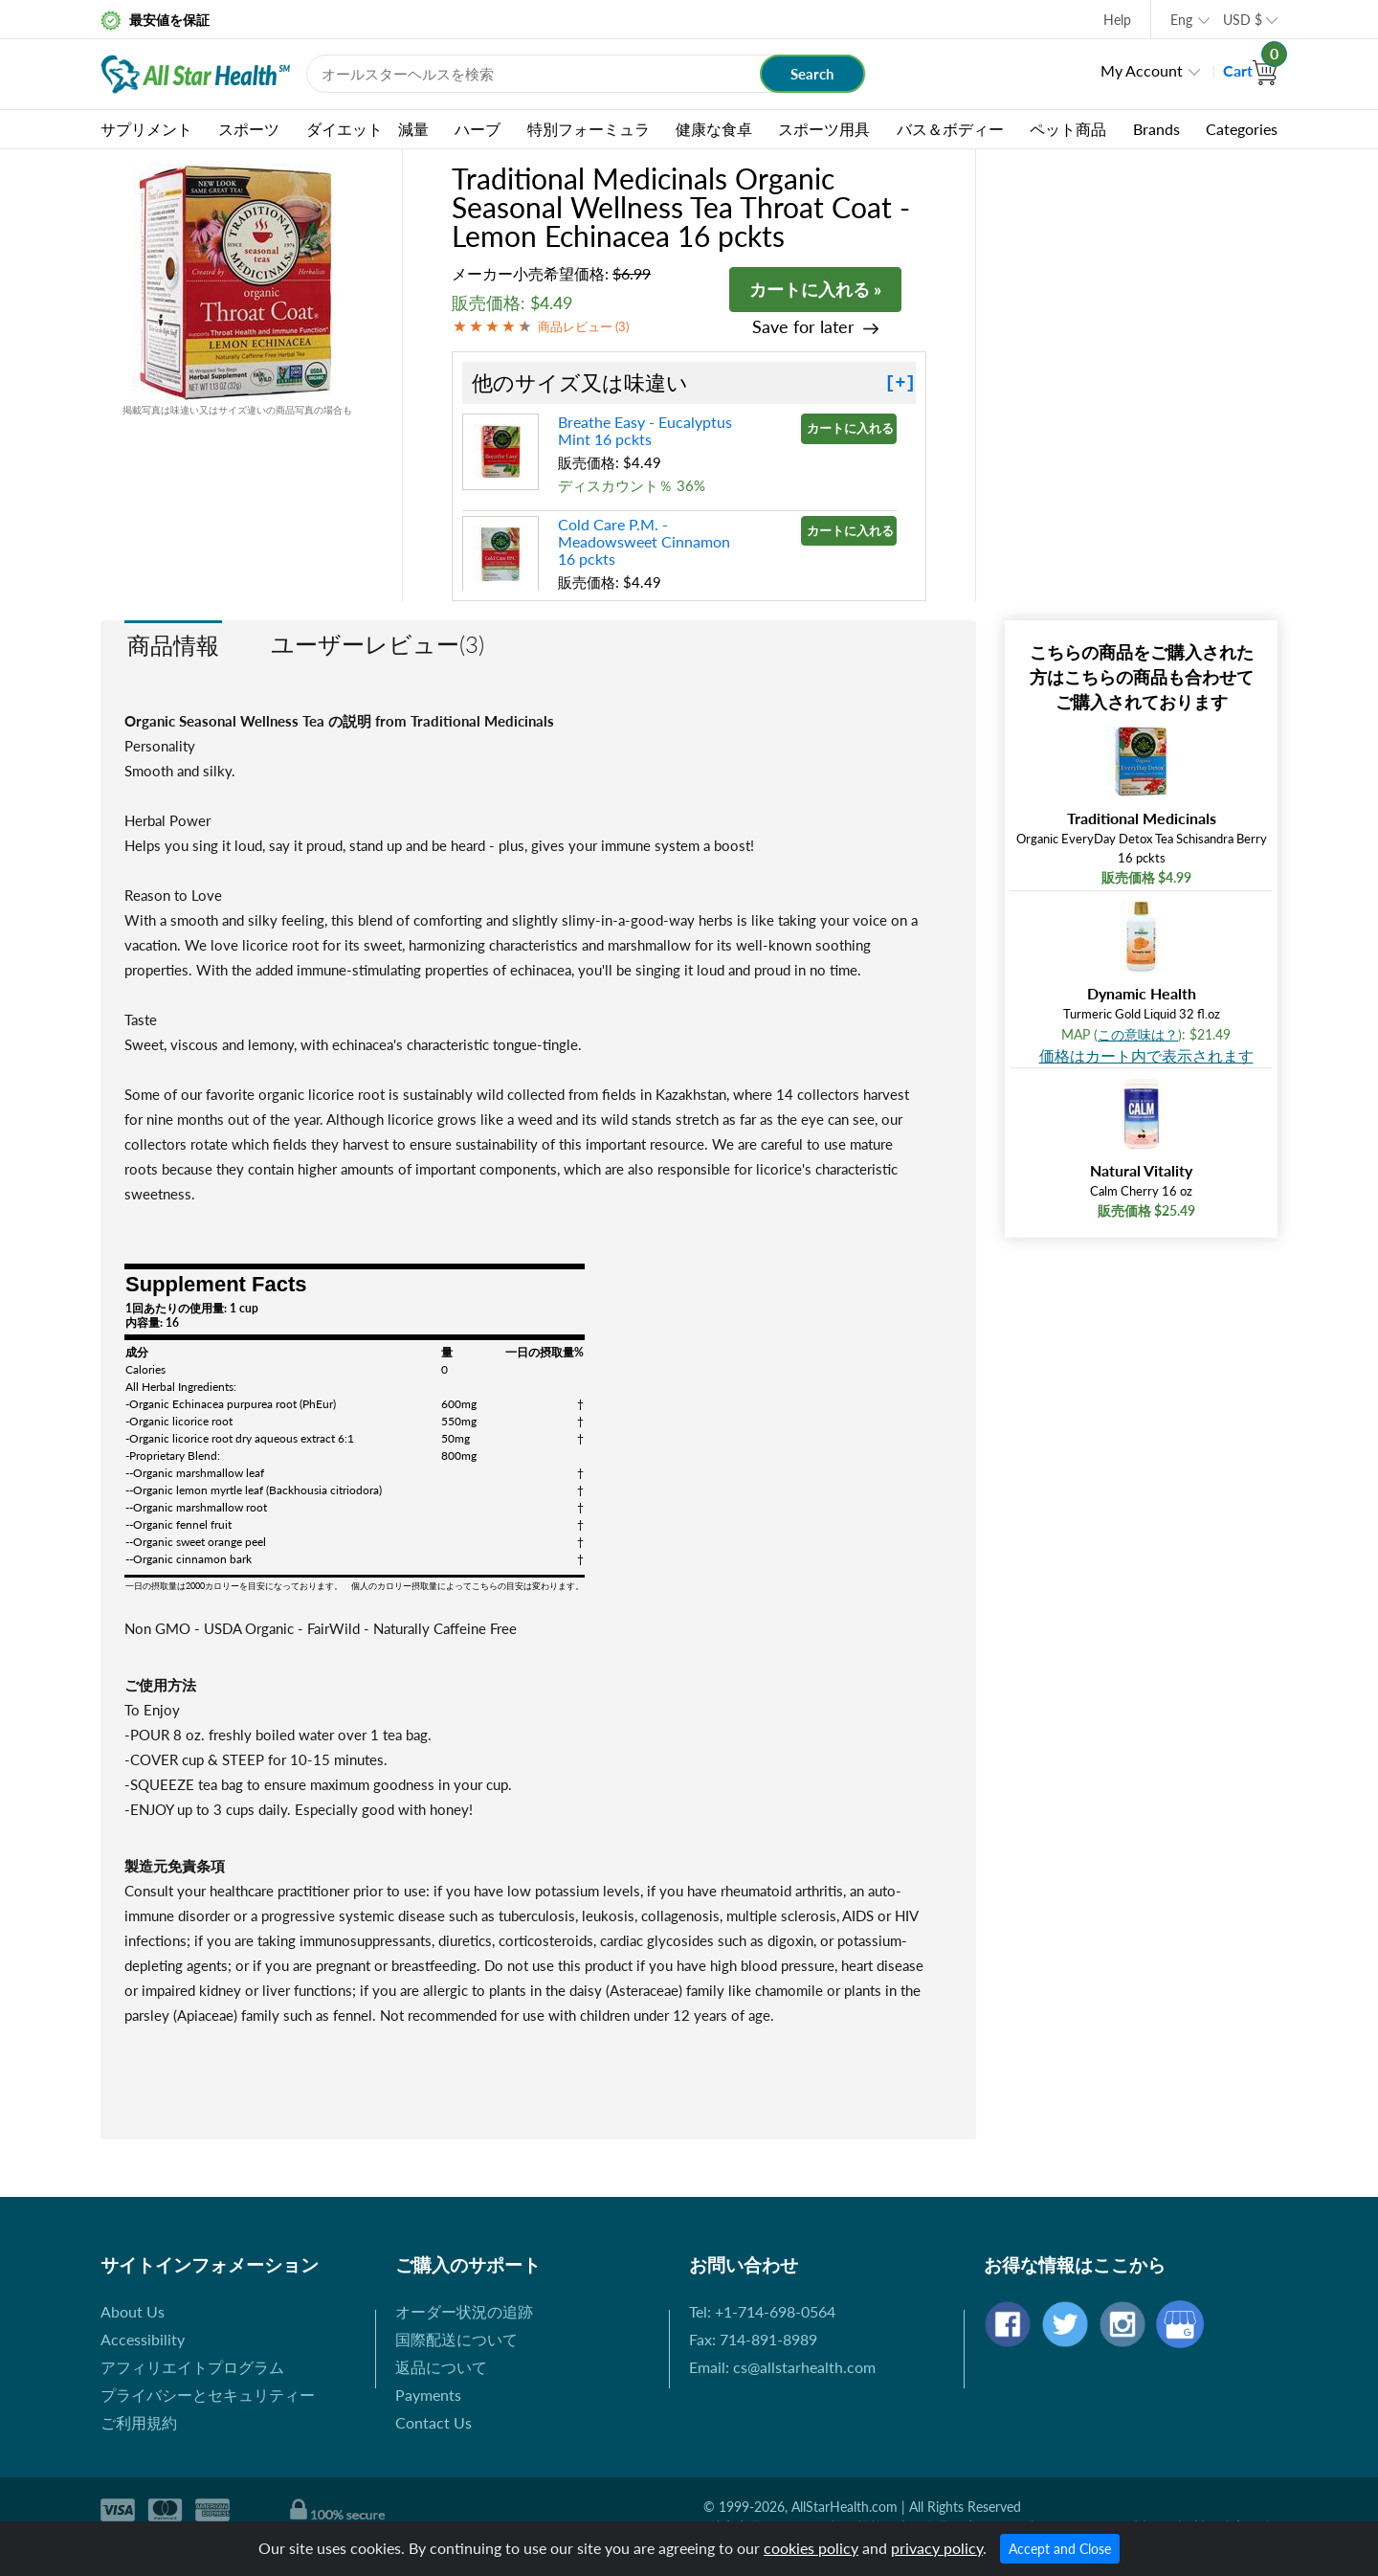 The width and height of the screenshot is (1378, 2576). What do you see at coordinates (1138, 1034) in the screenshot?
I see `この意味は？` at bounding box center [1138, 1034].